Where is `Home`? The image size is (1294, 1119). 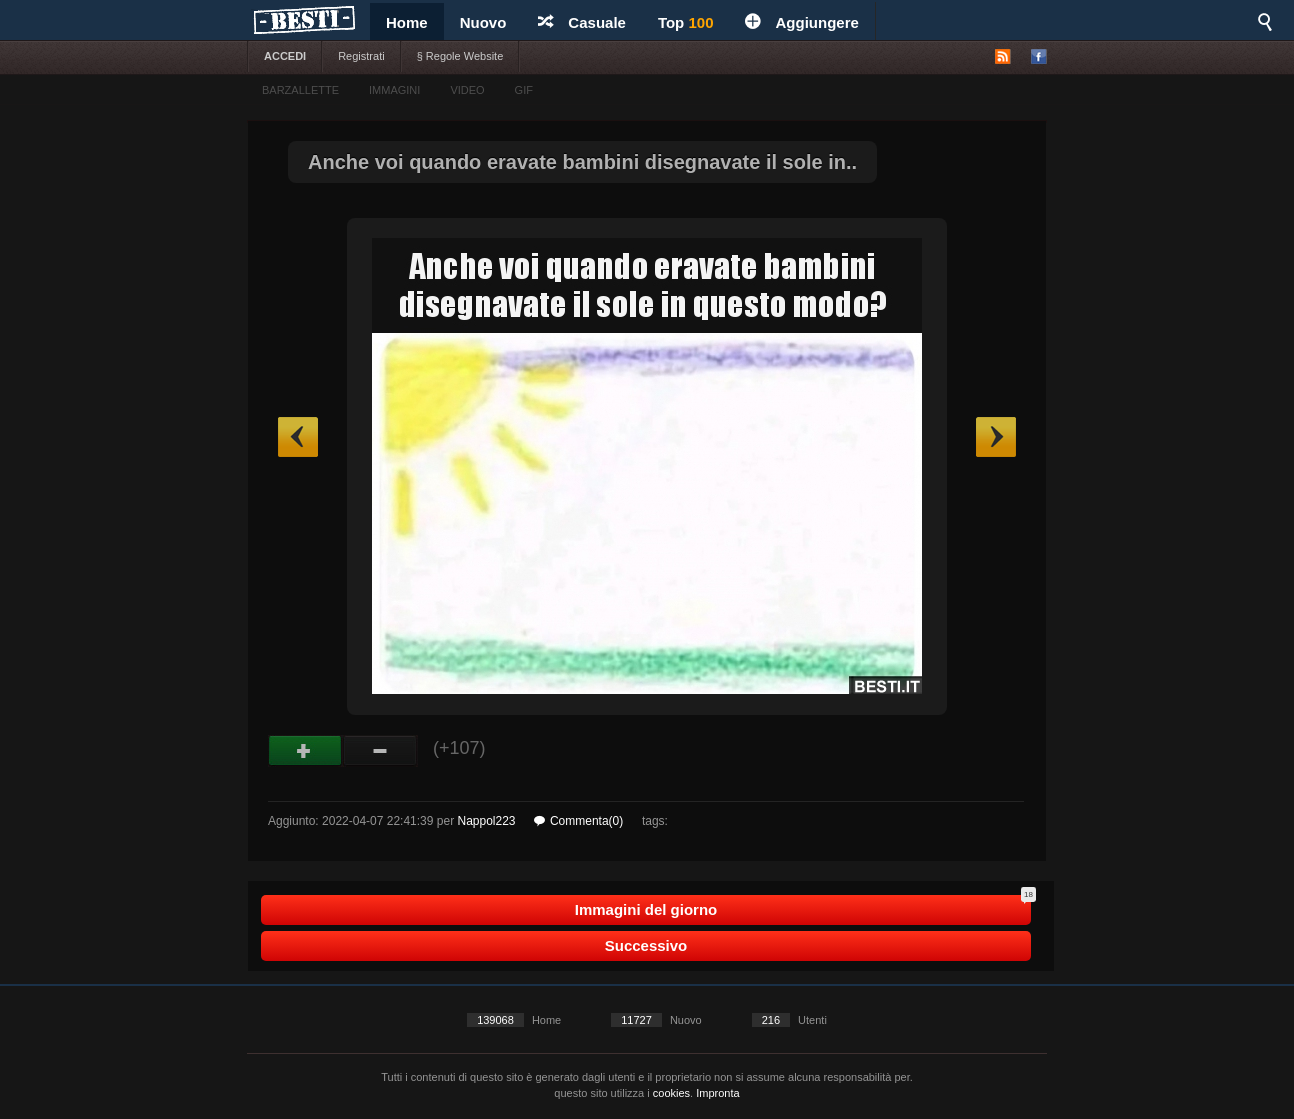
Home is located at coordinates (407, 22).